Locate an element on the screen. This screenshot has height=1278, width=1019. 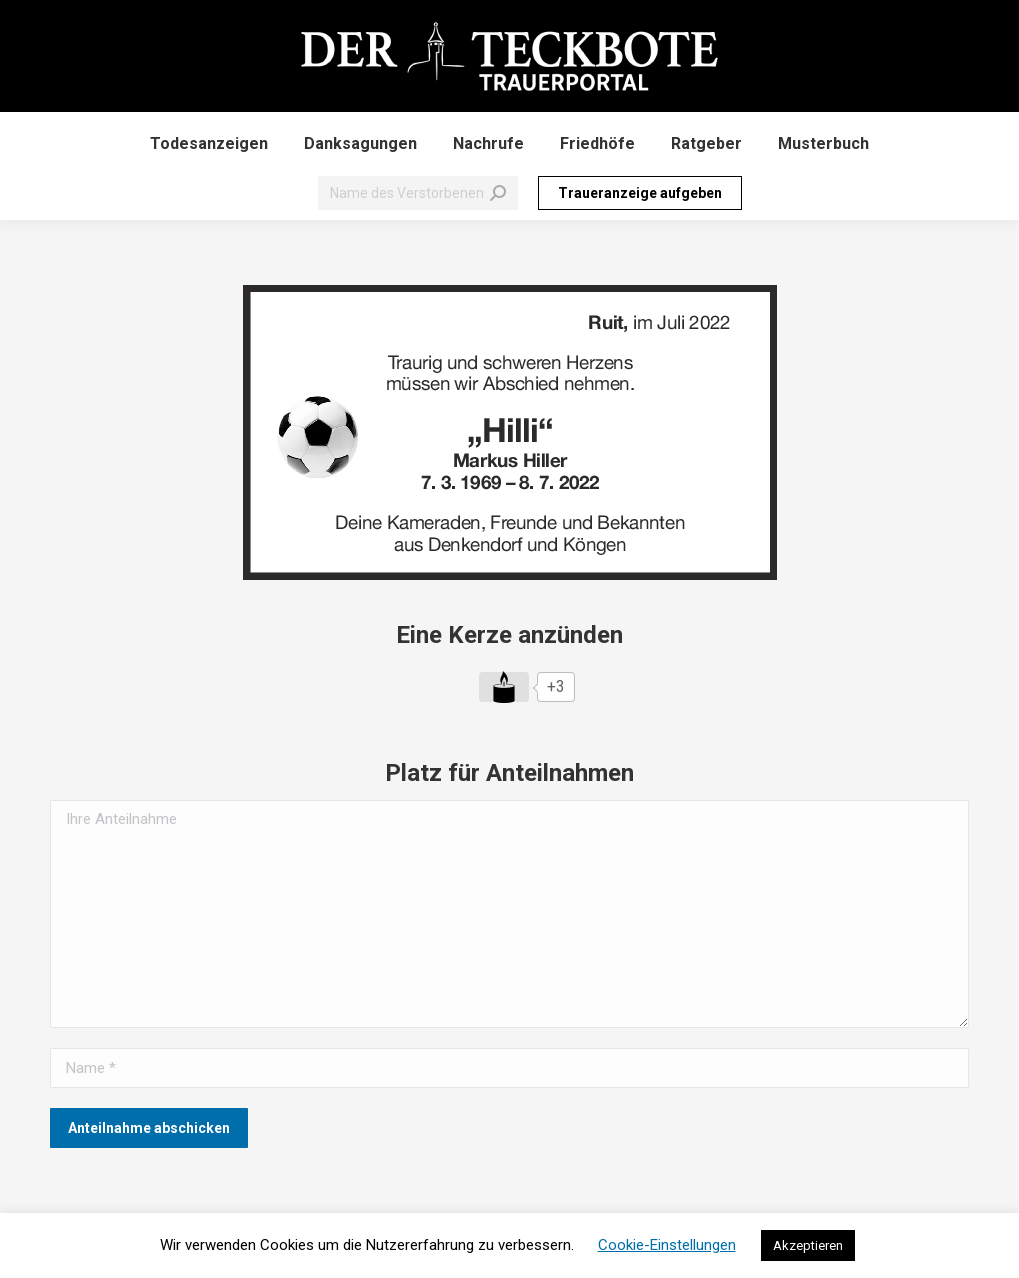
[Search] is located at coordinates (418, 193).